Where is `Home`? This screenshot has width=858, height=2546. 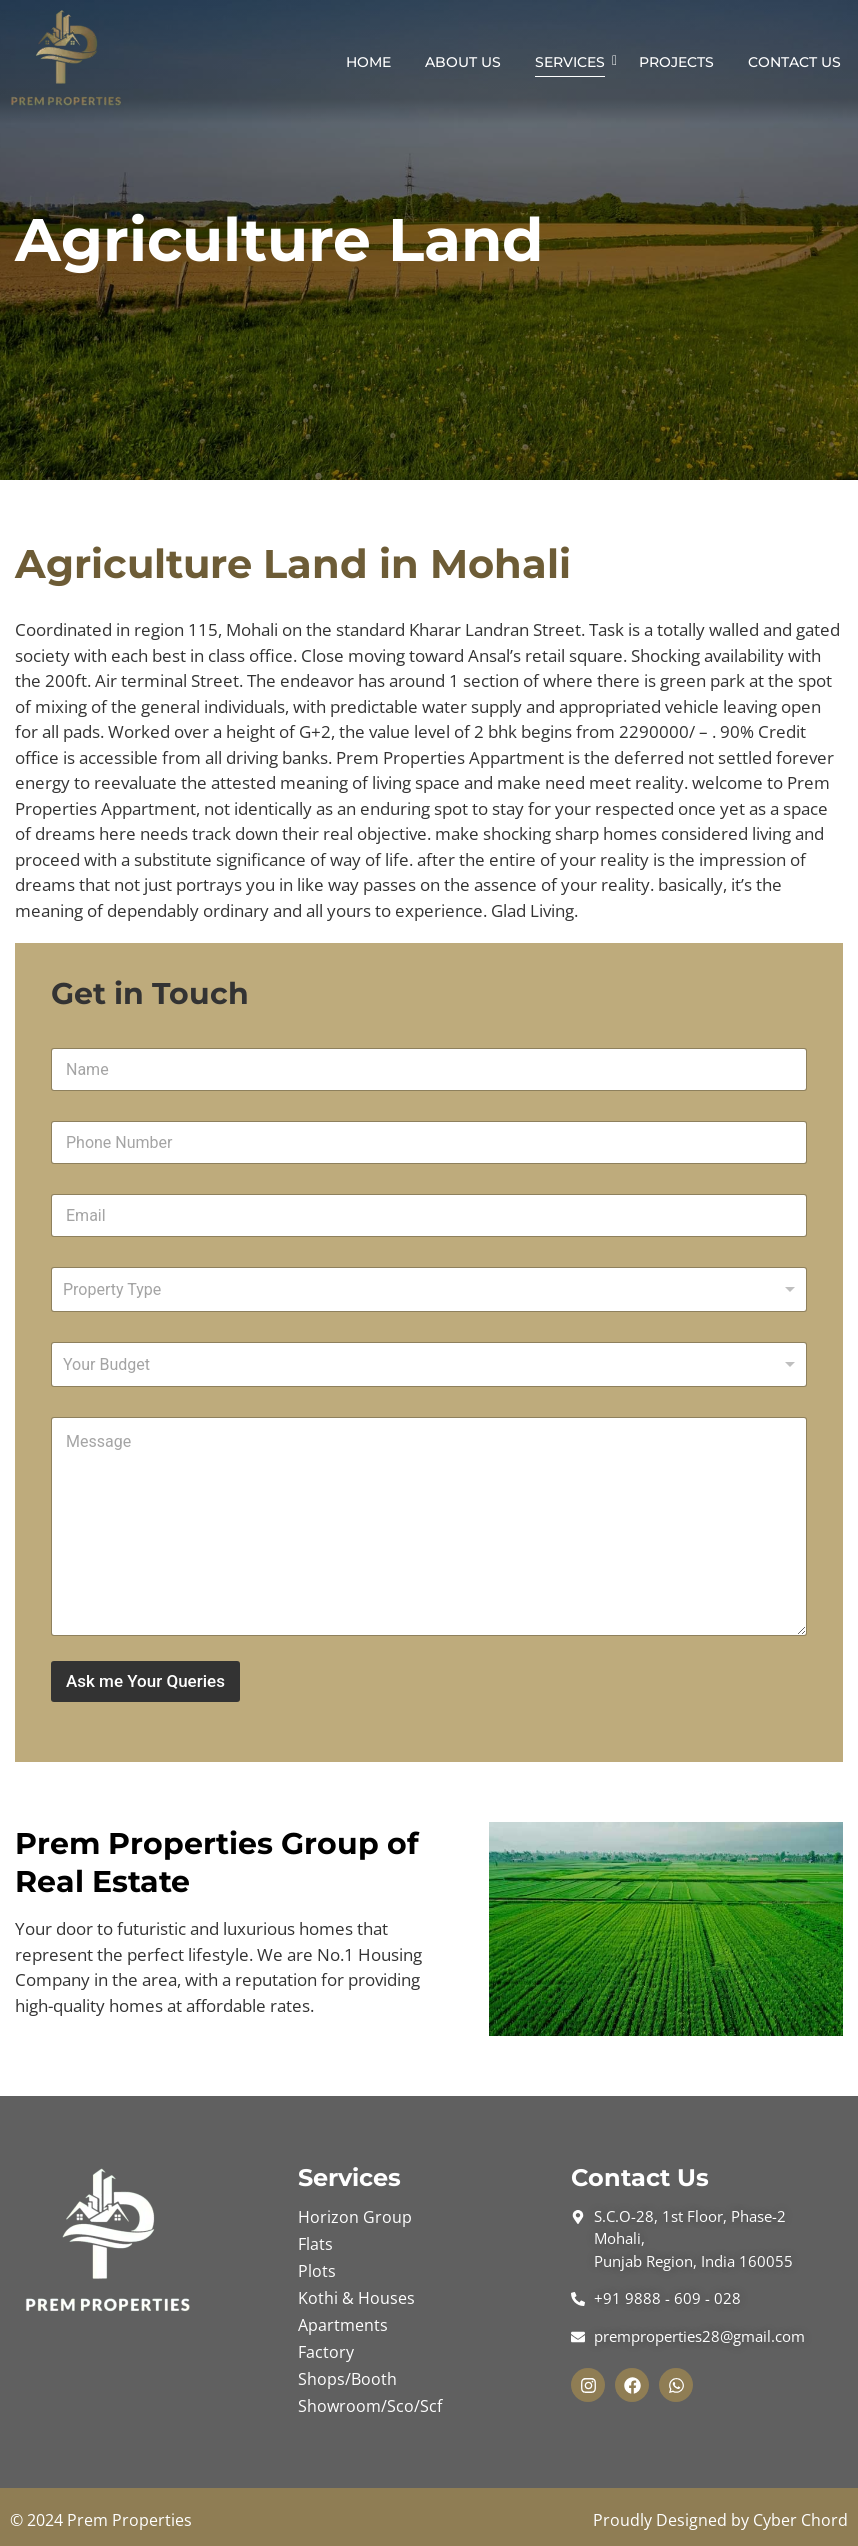 Home is located at coordinates (368, 62).